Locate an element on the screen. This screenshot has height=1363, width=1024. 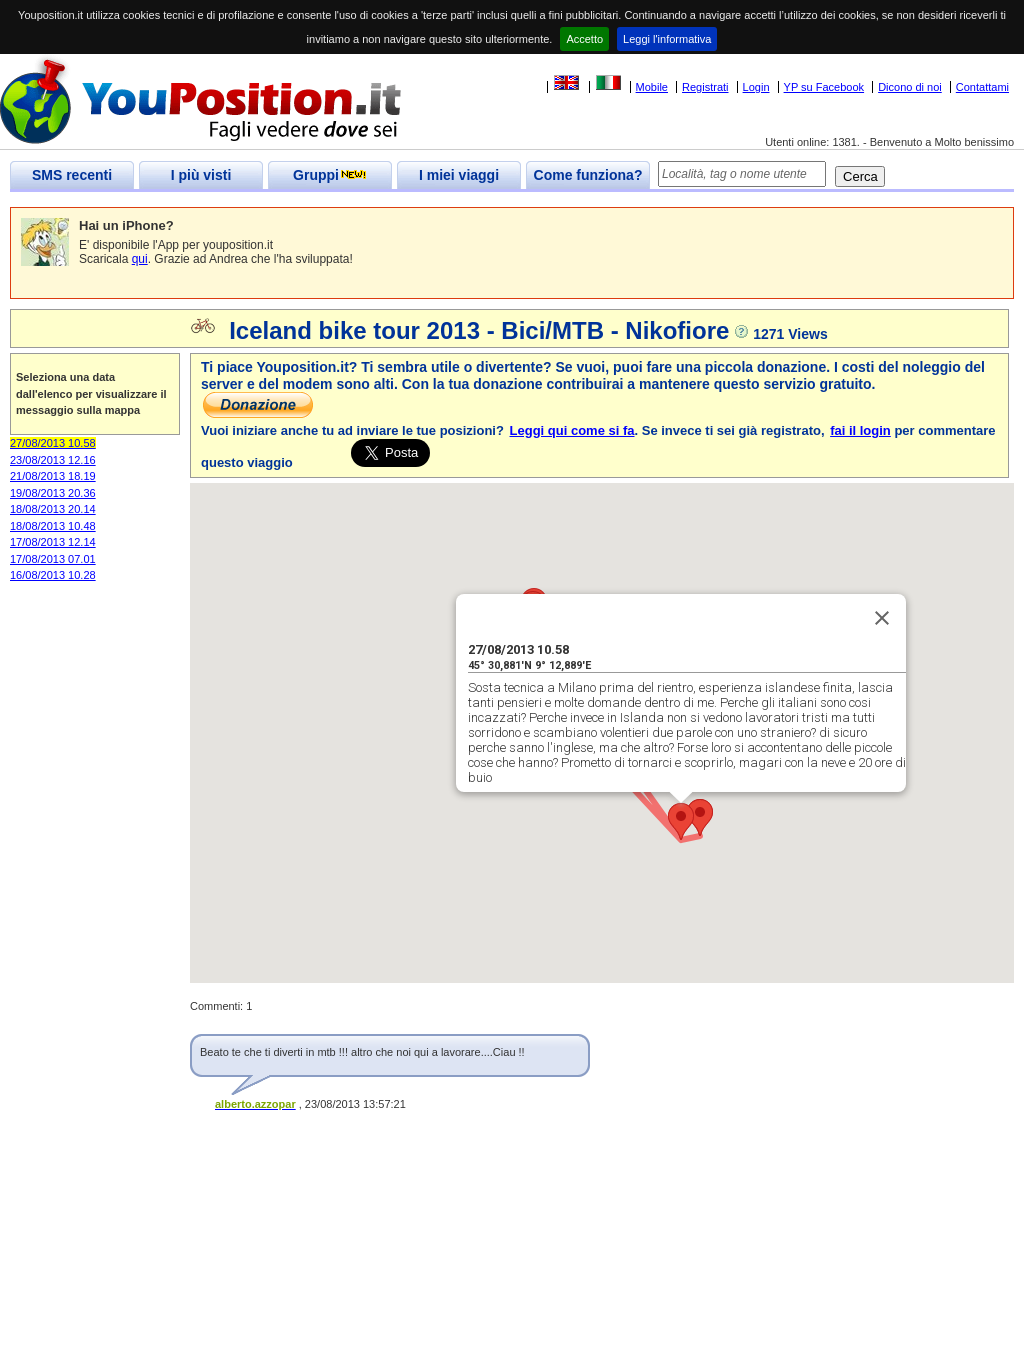
Dicono di noi is located at coordinates (910, 87).